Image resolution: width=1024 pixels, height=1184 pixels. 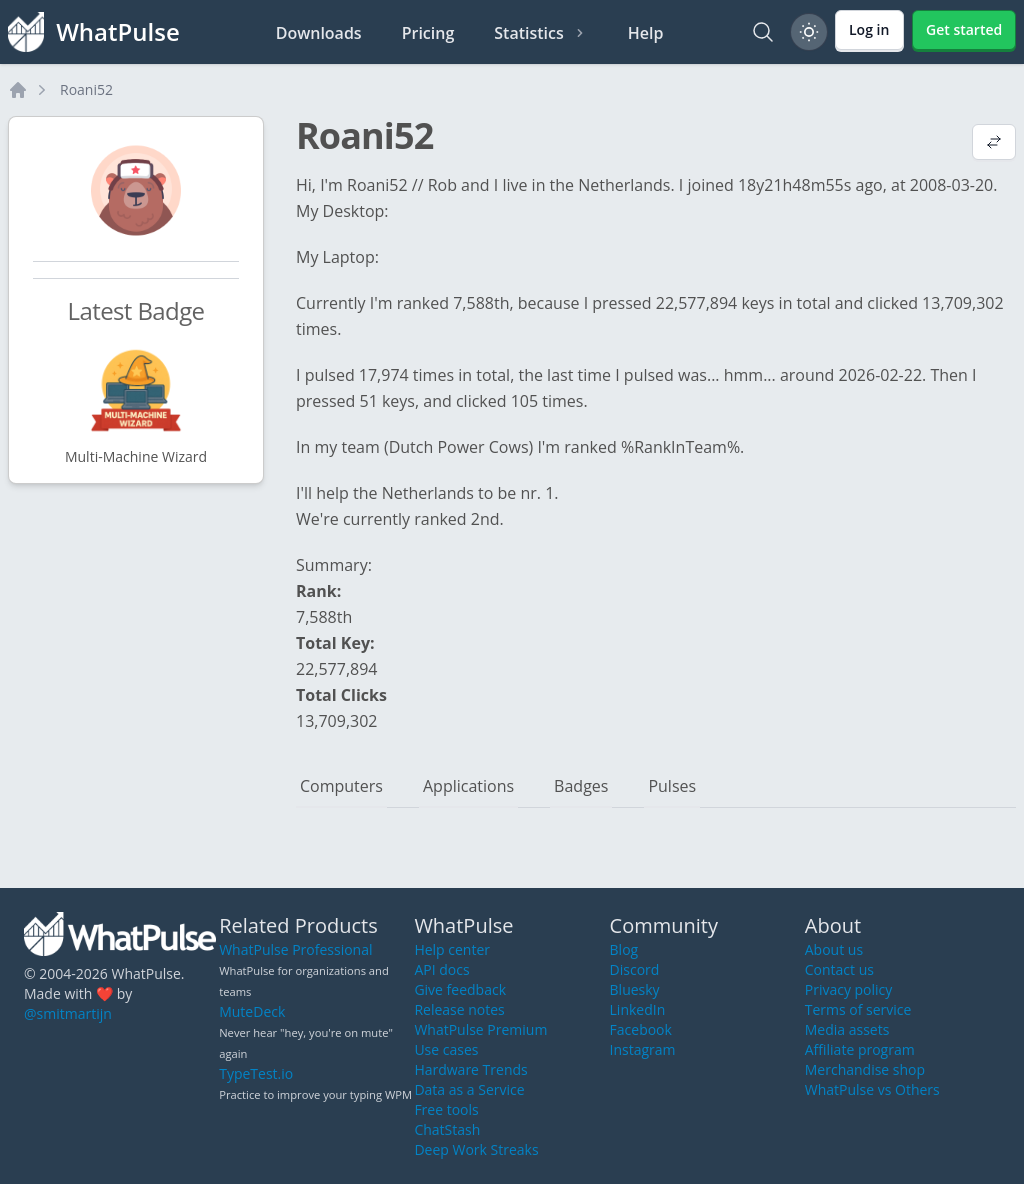 I want to click on Release notes, so click(x=459, y=1009).